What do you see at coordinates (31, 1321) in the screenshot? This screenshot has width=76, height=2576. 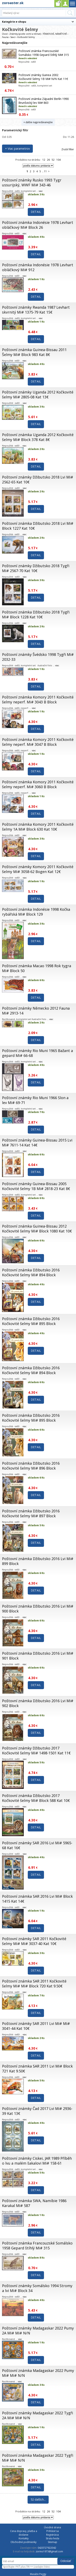 I see `Poštovní známka Džibutsko 2016 Kočkovité šelmy Mi# 895 Block` at bounding box center [31, 1321].